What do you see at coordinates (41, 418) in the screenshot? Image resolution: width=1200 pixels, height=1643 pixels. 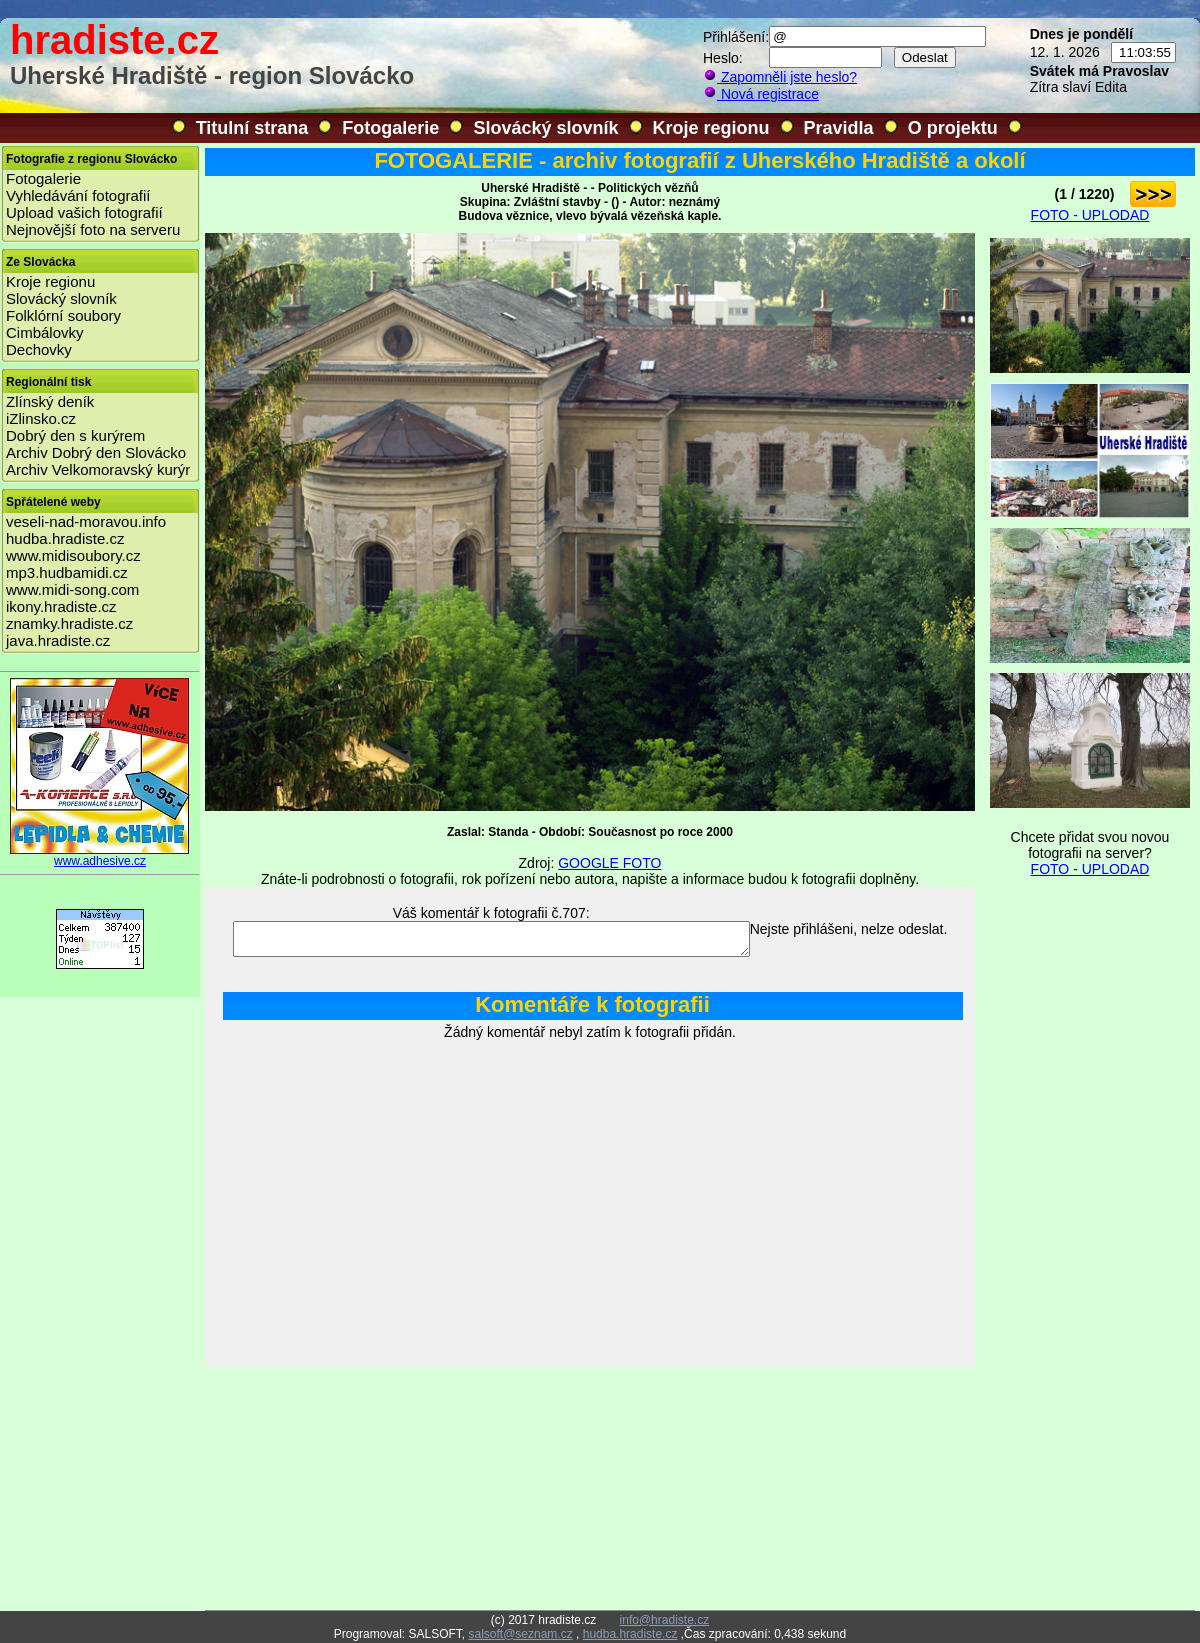 I see `iZlinsko.cz` at bounding box center [41, 418].